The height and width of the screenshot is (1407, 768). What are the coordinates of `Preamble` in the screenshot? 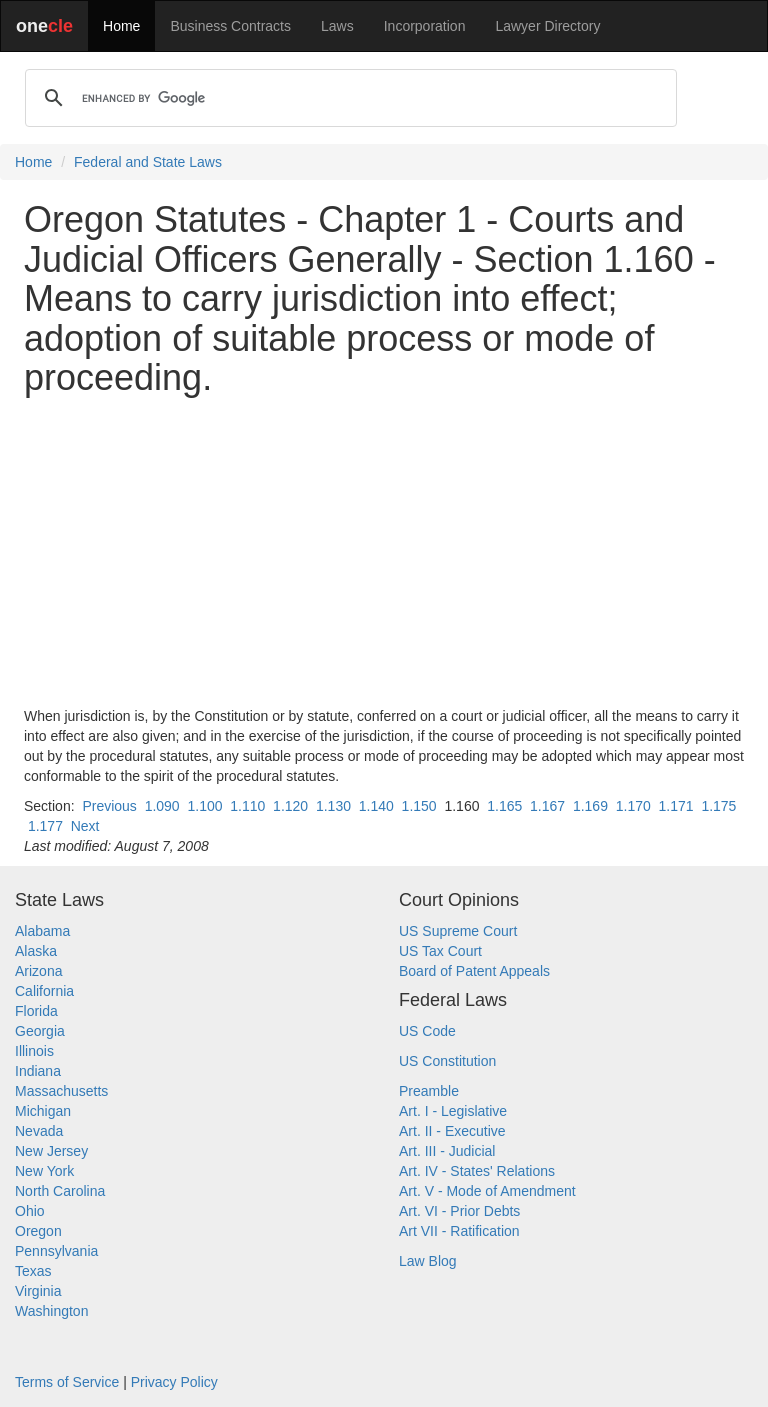 It's located at (429, 1091).